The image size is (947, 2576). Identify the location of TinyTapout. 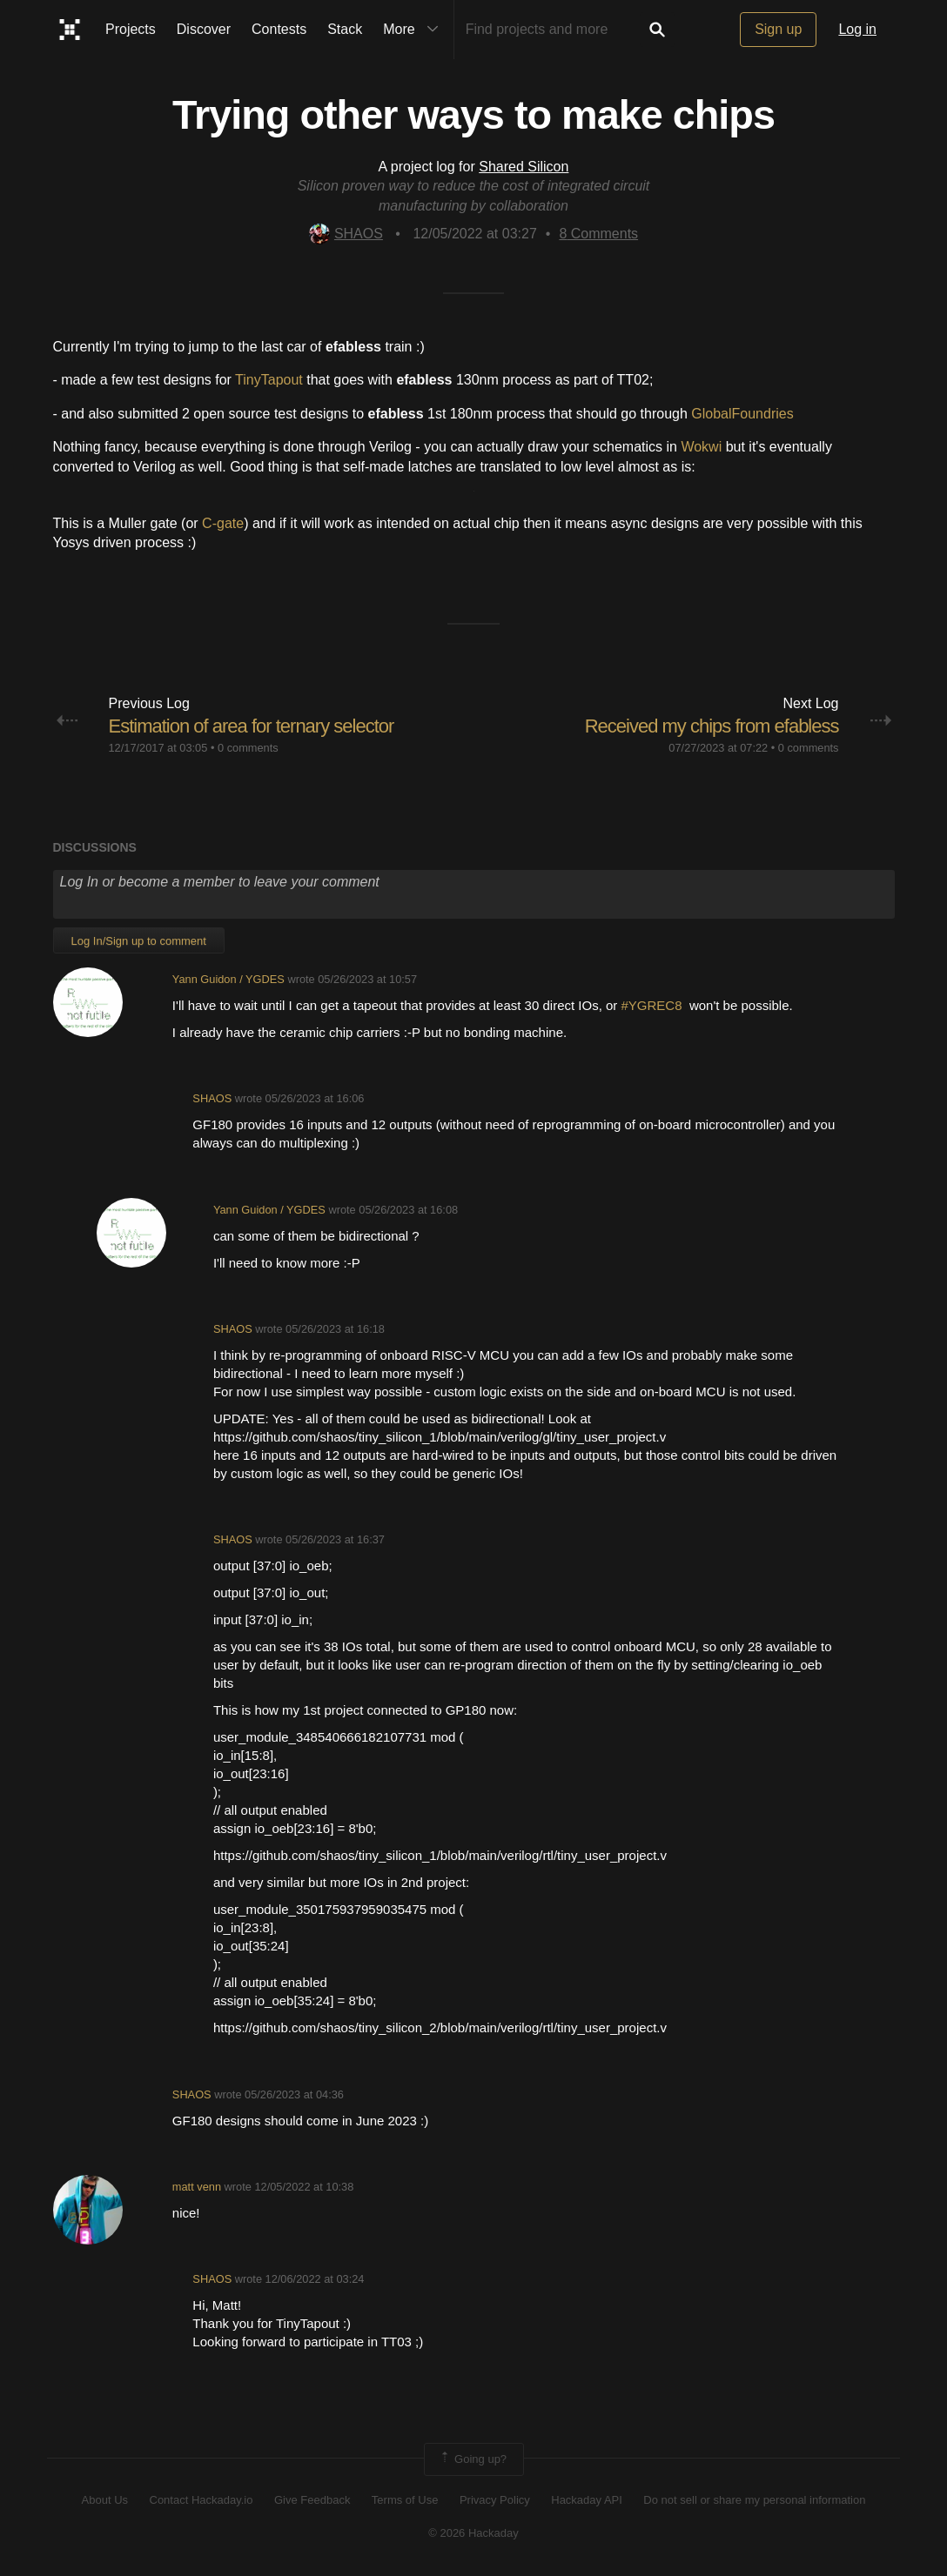
(269, 379).